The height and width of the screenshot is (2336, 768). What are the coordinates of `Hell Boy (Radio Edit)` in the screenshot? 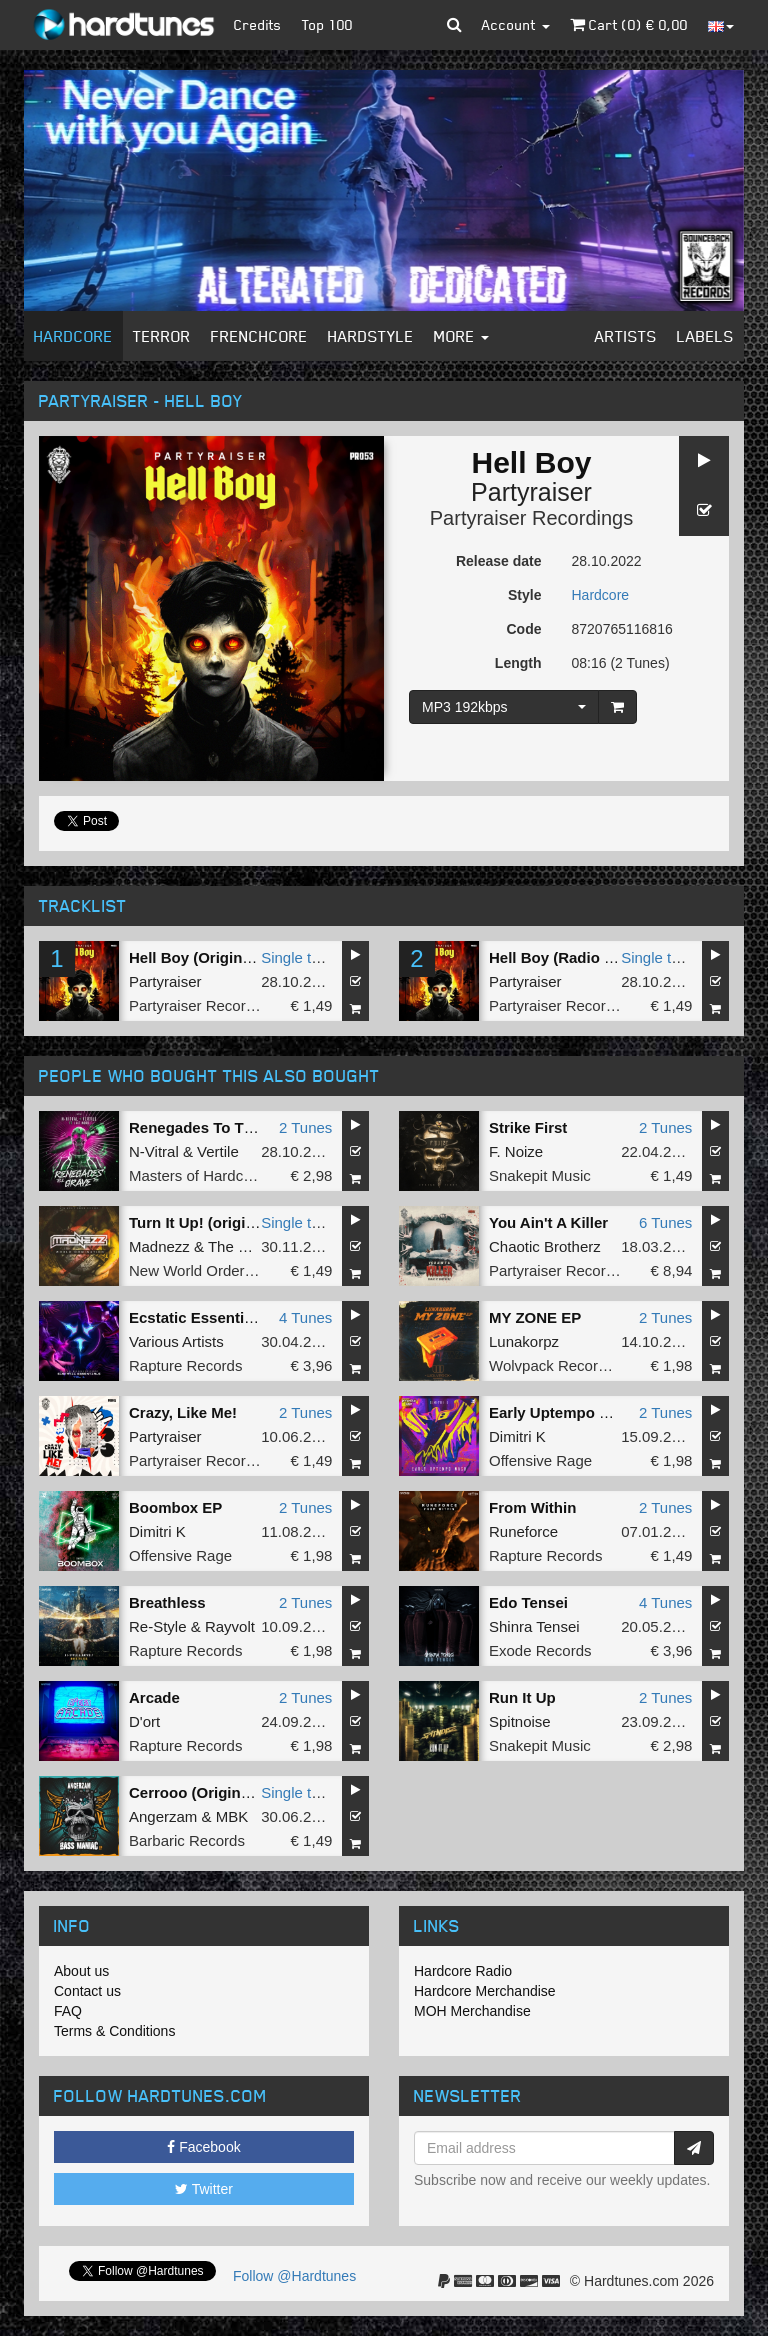 It's located at (563, 957).